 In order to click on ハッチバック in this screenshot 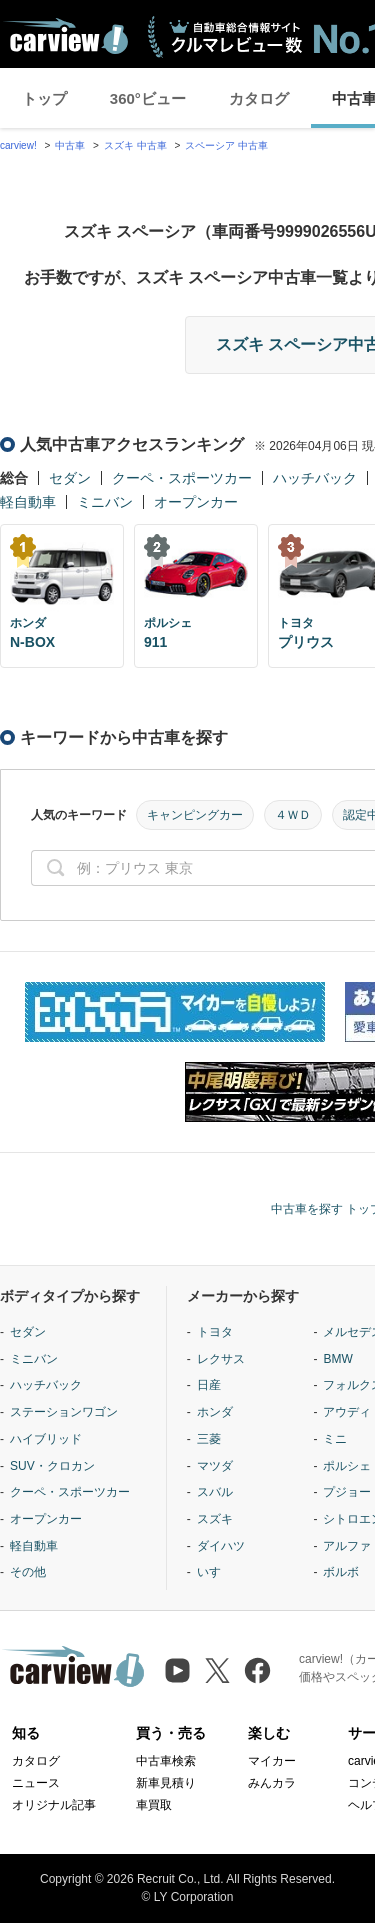, I will do `click(315, 478)`.